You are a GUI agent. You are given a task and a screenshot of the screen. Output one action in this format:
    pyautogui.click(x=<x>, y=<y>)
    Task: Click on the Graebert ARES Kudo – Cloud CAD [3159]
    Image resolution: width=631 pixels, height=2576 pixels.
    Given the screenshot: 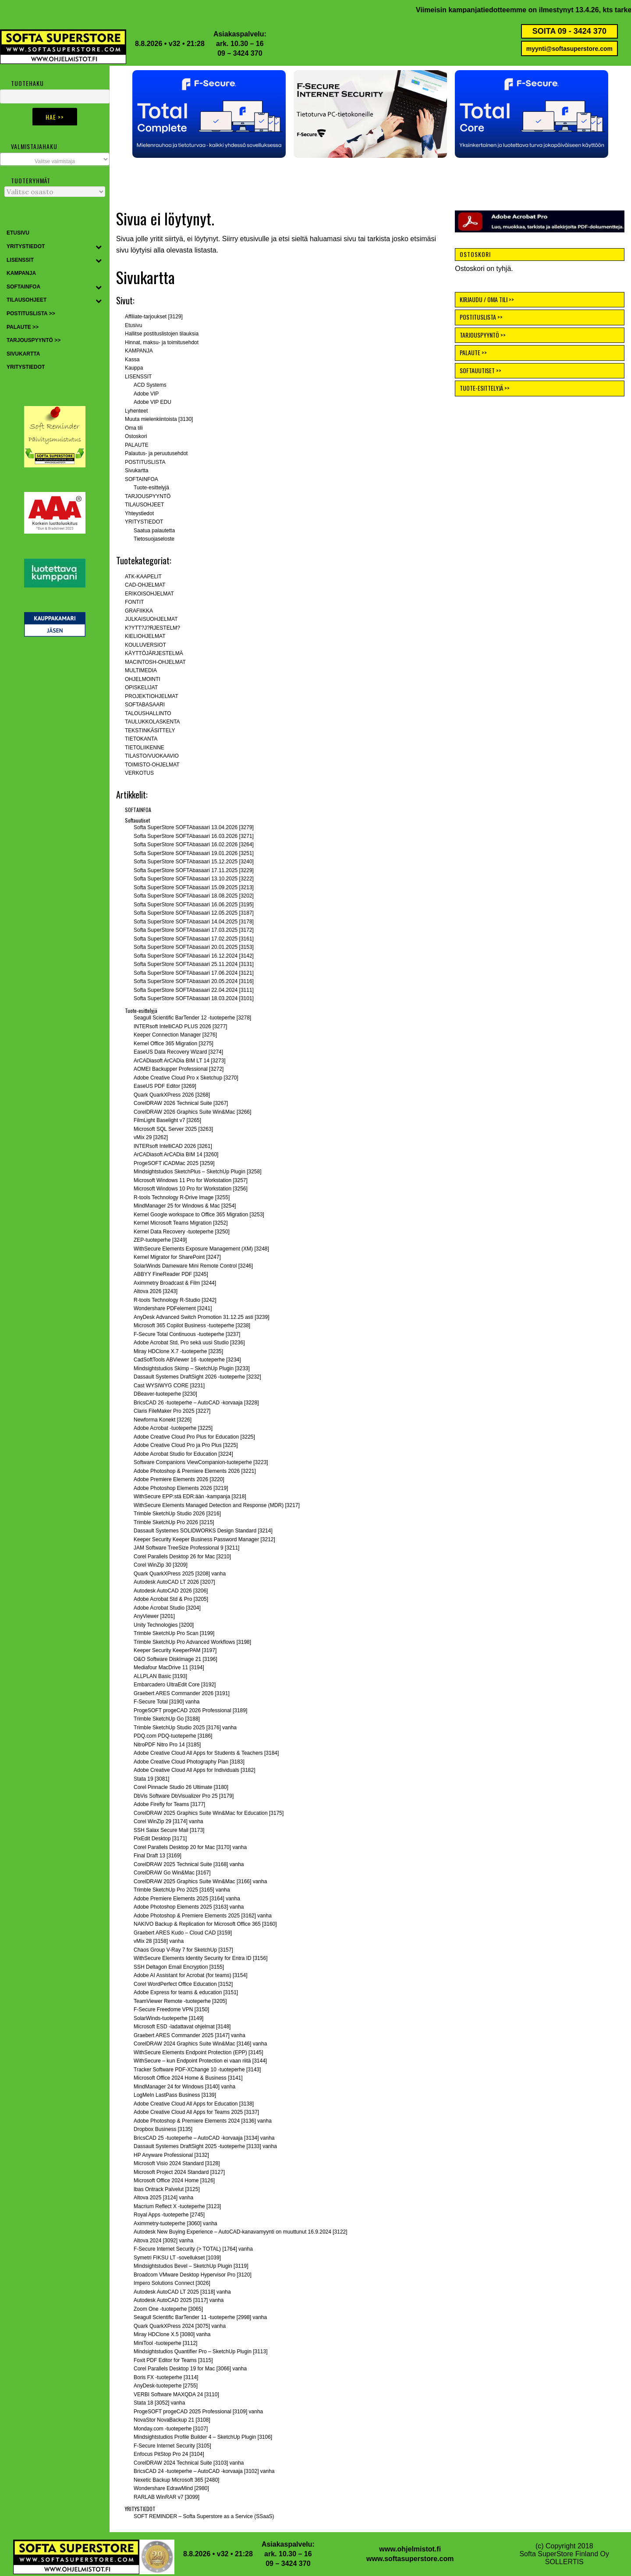 What is the action you would take?
    pyautogui.click(x=183, y=1933)
    